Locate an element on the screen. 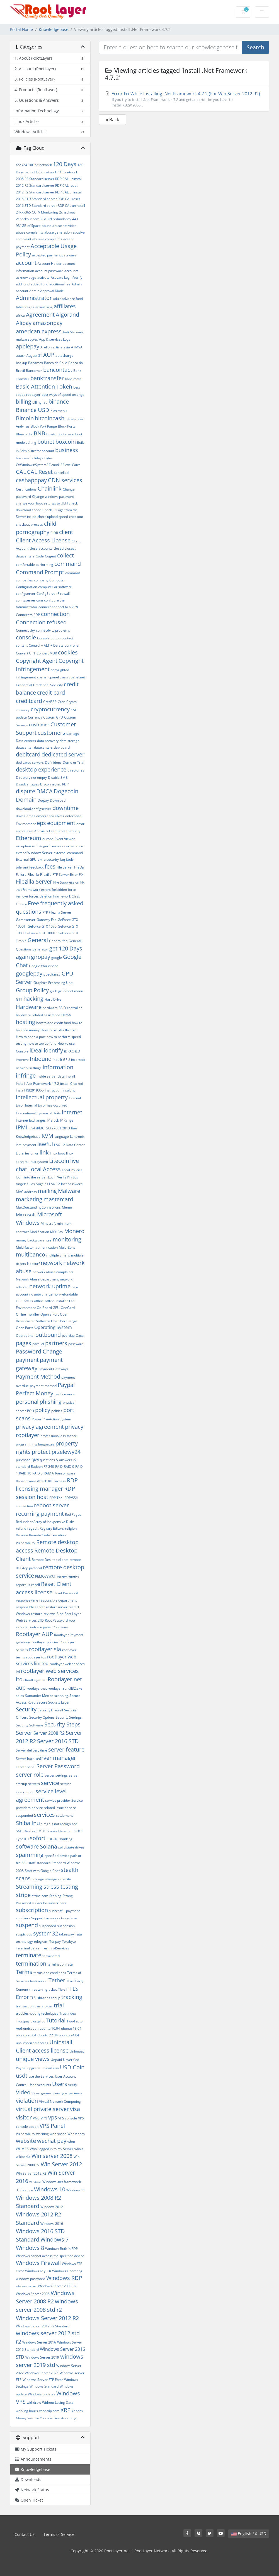 This screenshot has width=279, height=2576. testimonial is located at coordinates (38, 1981).